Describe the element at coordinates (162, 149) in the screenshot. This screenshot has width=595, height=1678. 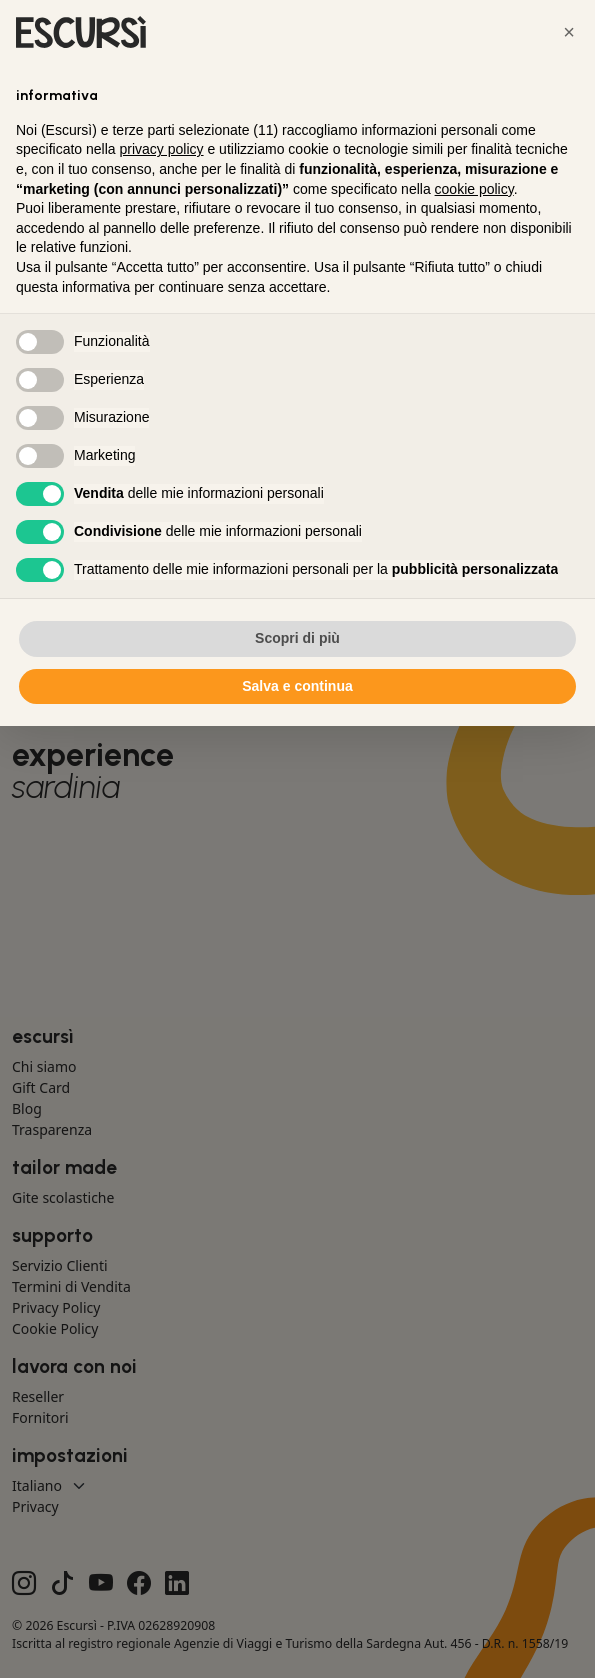
I see `privacy policy [button]` at that location.